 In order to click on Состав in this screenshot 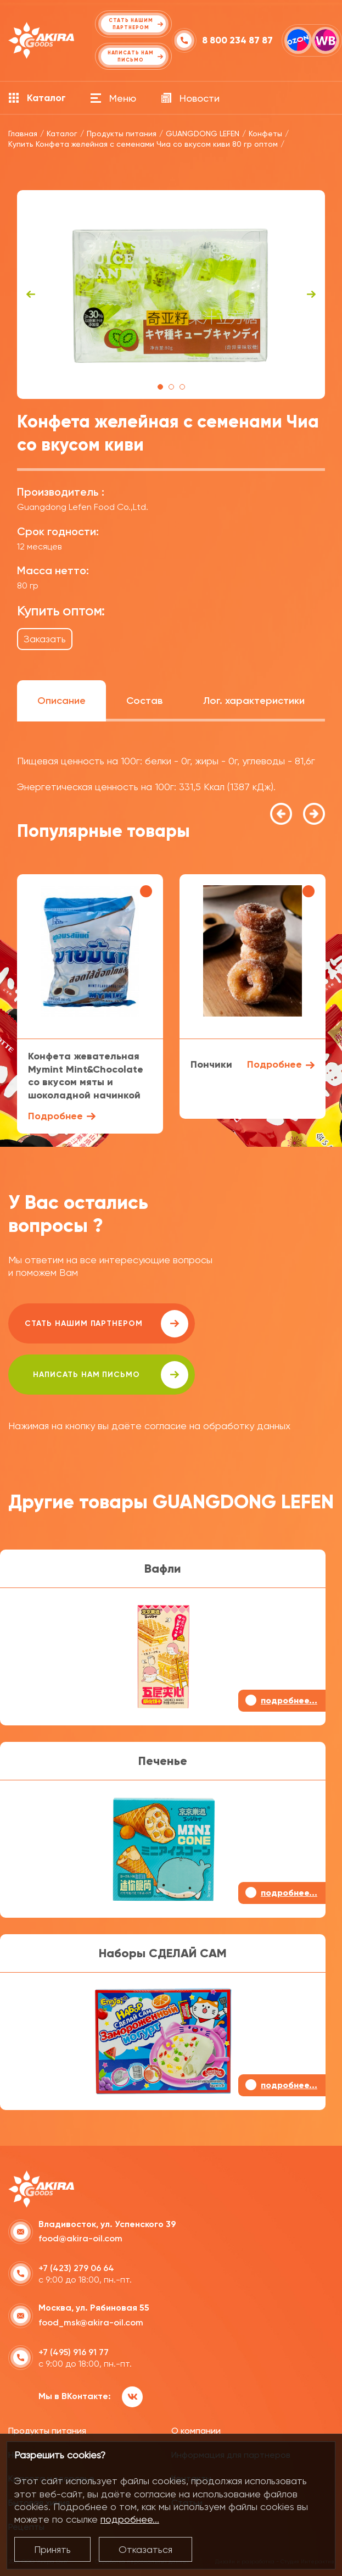, I will do `click(144, 701)`.